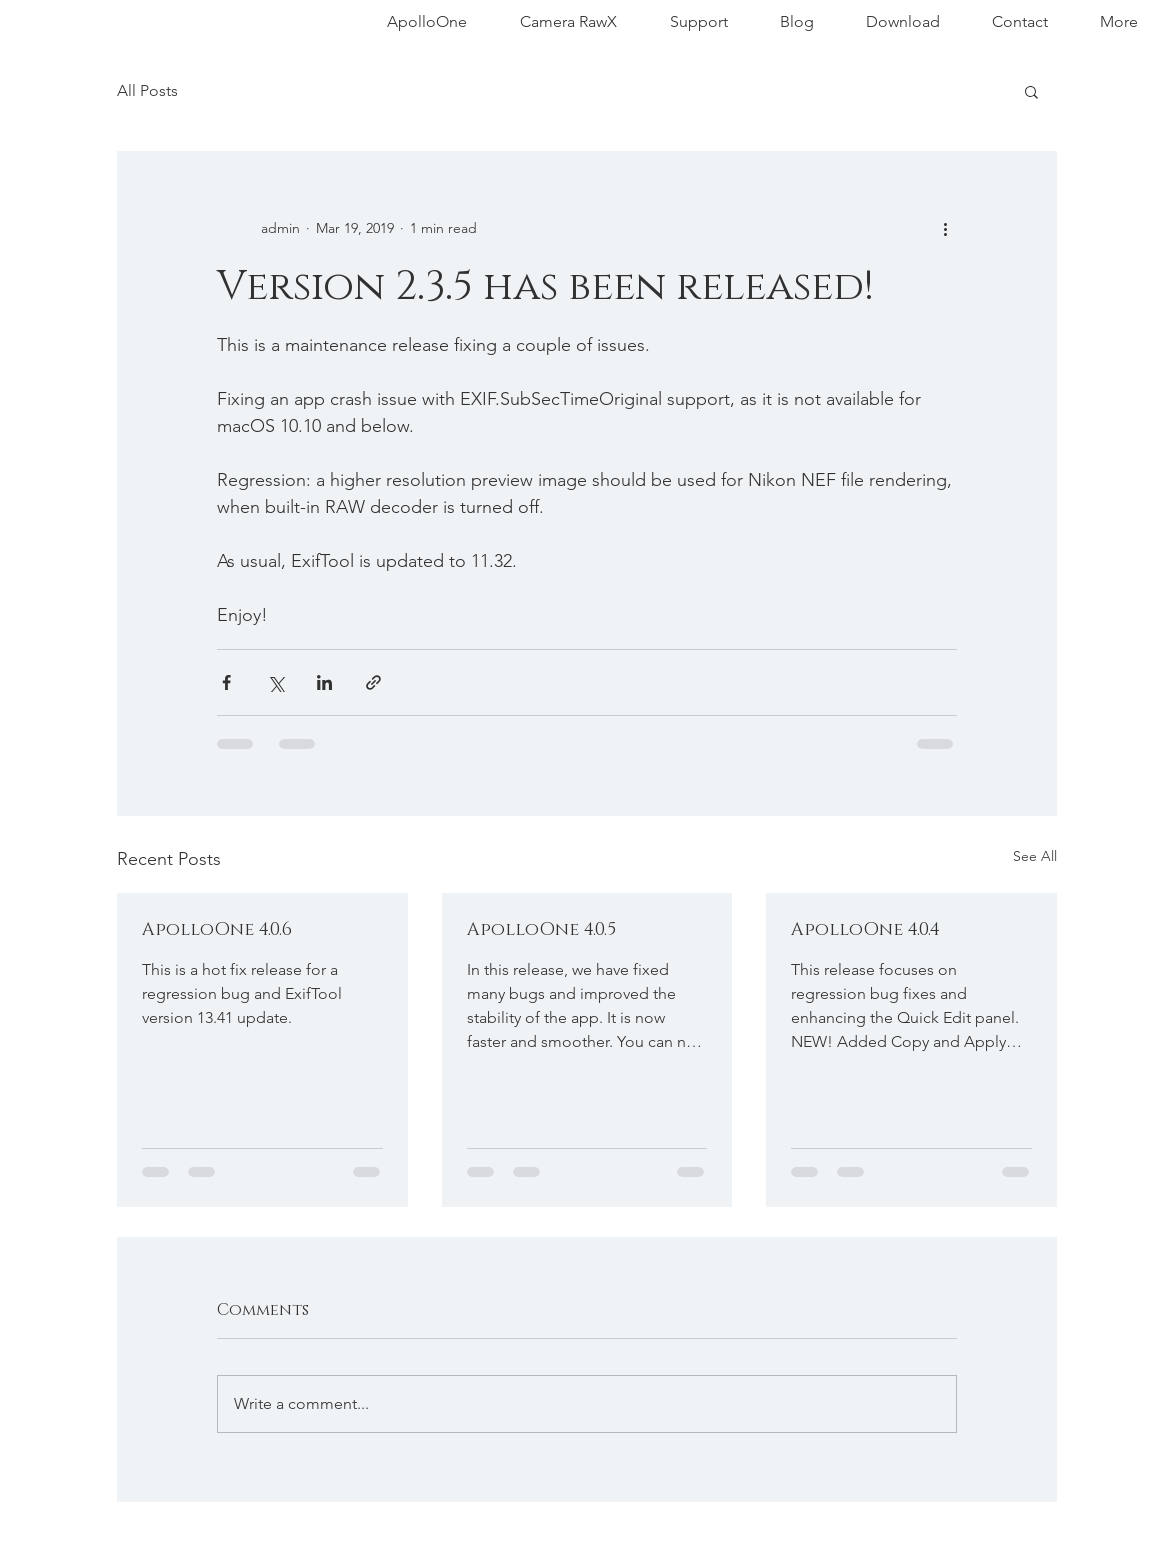 This screenshot has width=1174, height=1552. Describe the element at coordinates (865, 930) in the screenshot. I see `ApolloOne 4.0.4` at that location.